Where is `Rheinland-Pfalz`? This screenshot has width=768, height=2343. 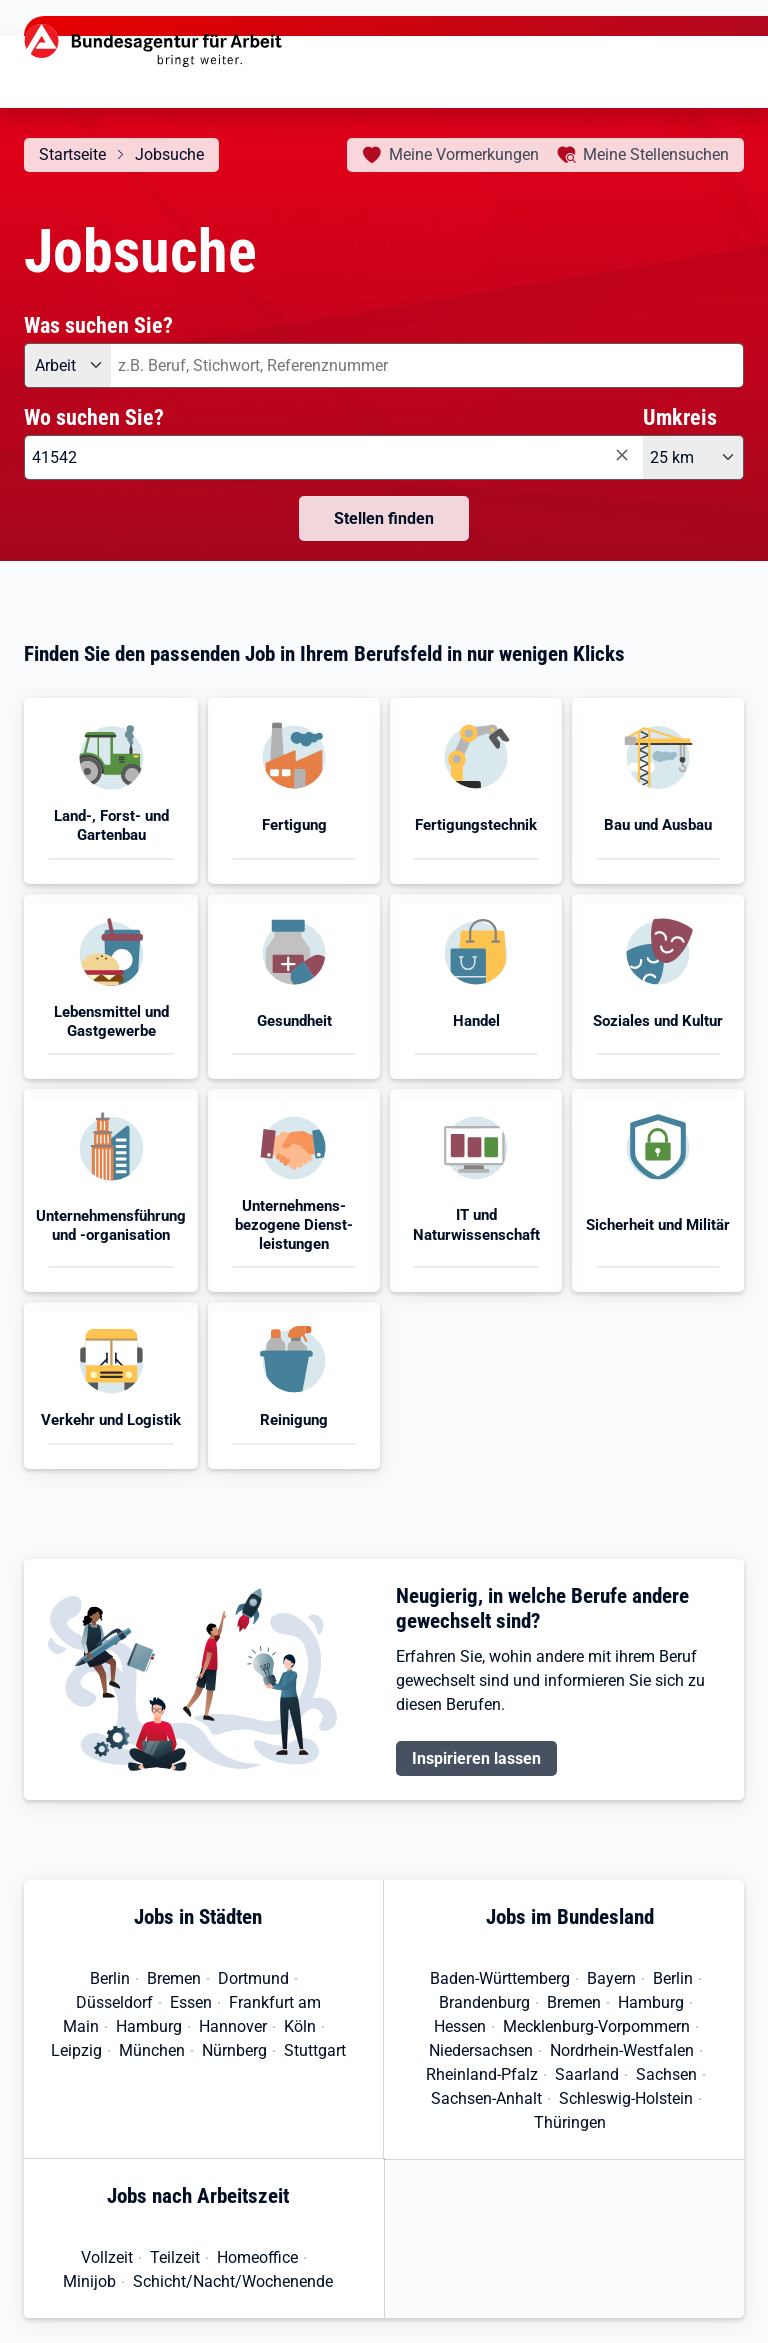 Rheinland-Pfalz is located at coordinates (482, 2074).